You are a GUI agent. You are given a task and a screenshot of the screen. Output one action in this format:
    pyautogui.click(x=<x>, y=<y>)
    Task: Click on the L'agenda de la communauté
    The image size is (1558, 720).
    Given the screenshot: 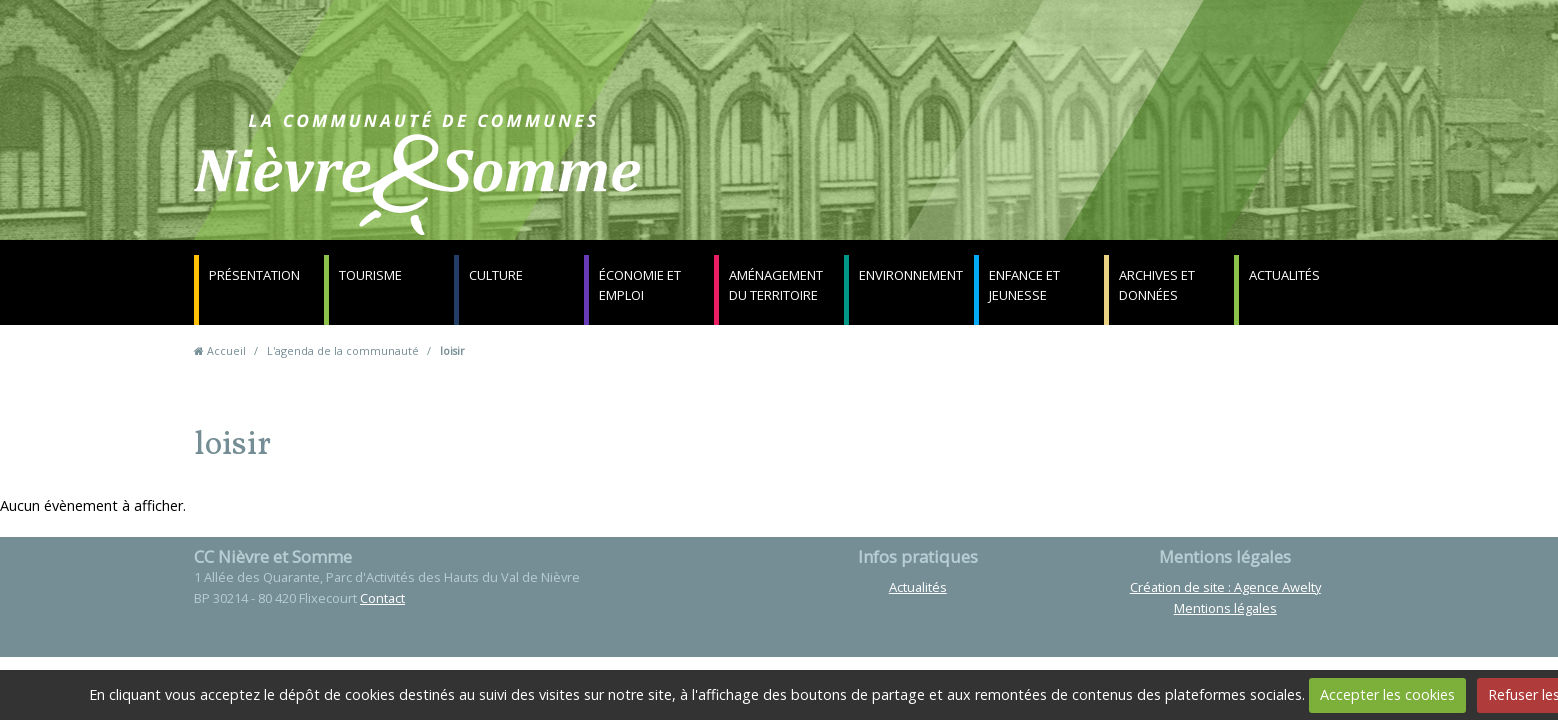 What is the action you would take?
    pyautogui.click(x=343, y=350)
    